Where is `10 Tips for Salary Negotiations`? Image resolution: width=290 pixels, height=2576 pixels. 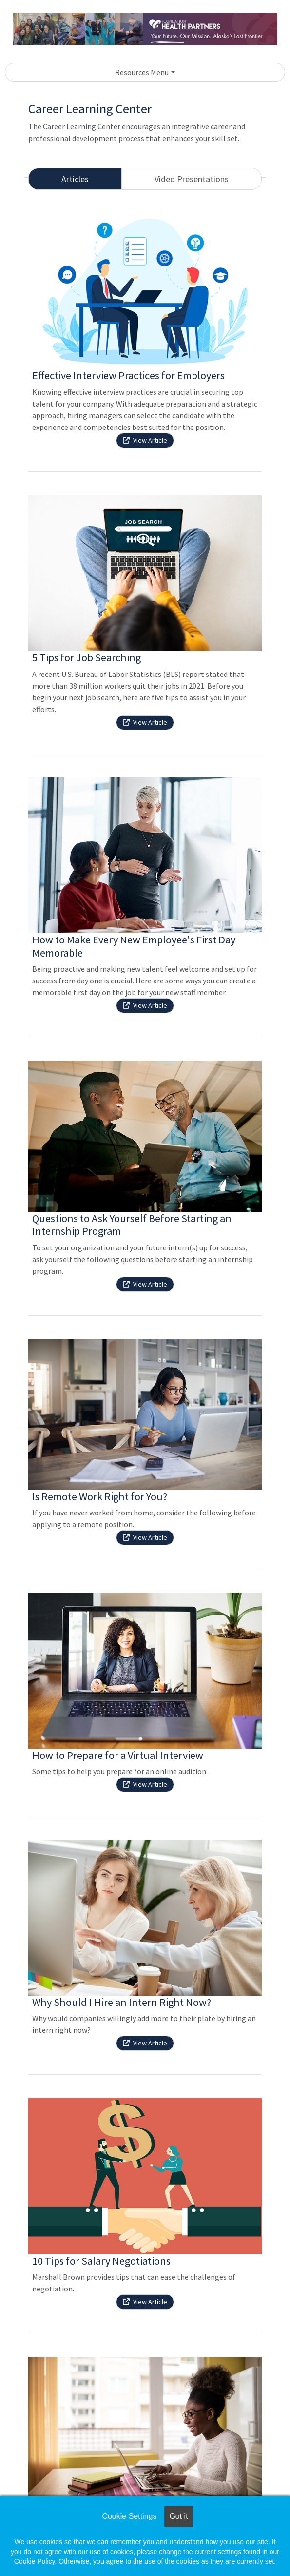 10 Tips for Salary Negotiations is located at coordinates (101, 2261).